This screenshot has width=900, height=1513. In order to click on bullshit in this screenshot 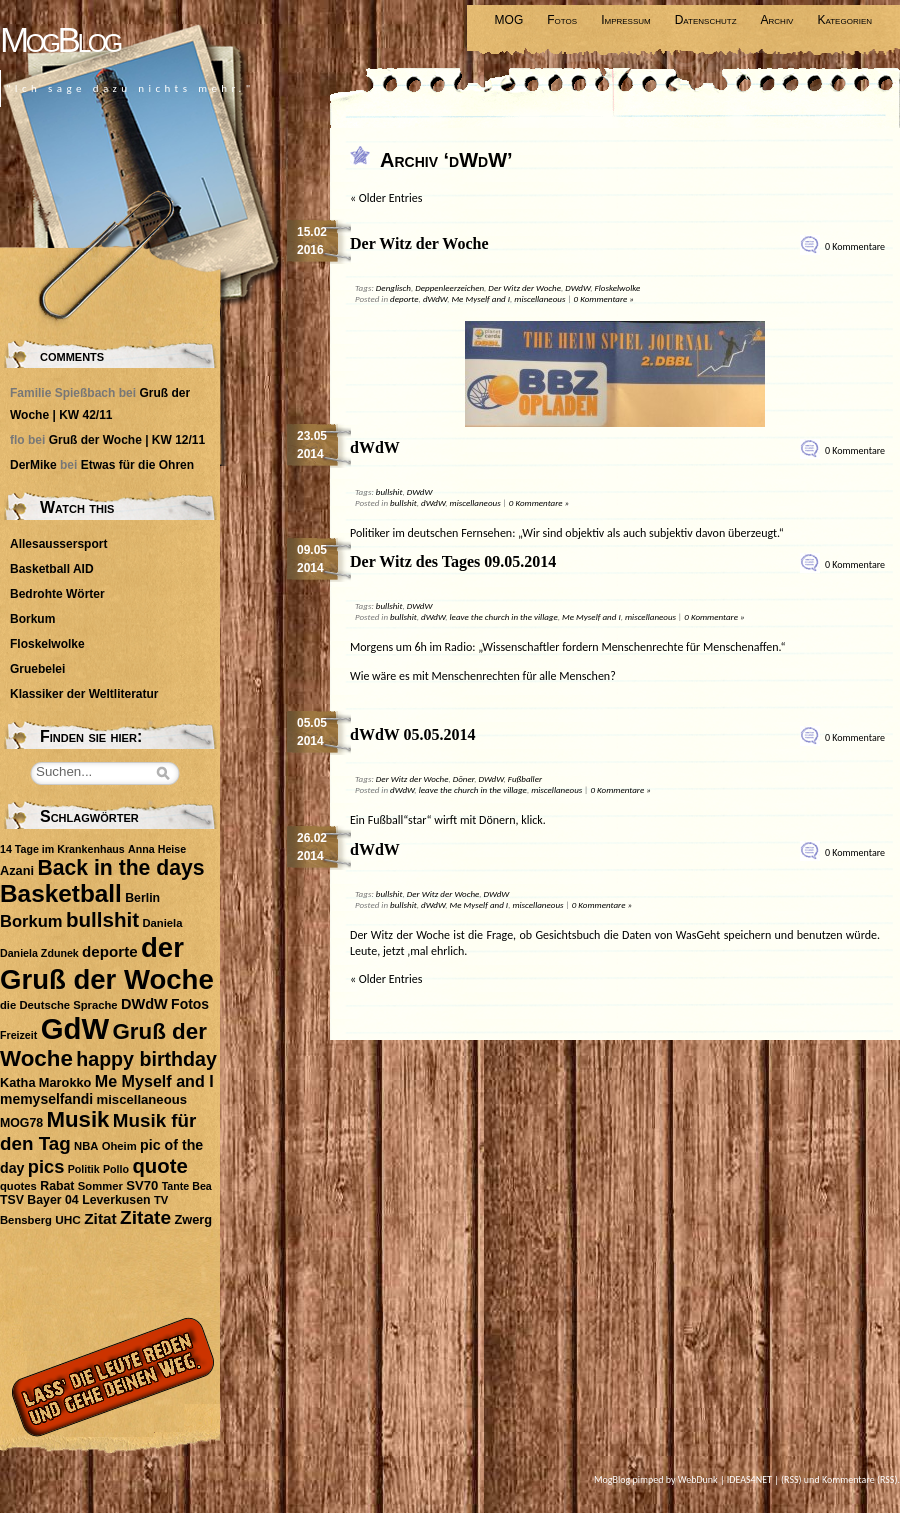, I will do `click(389, 491)`.